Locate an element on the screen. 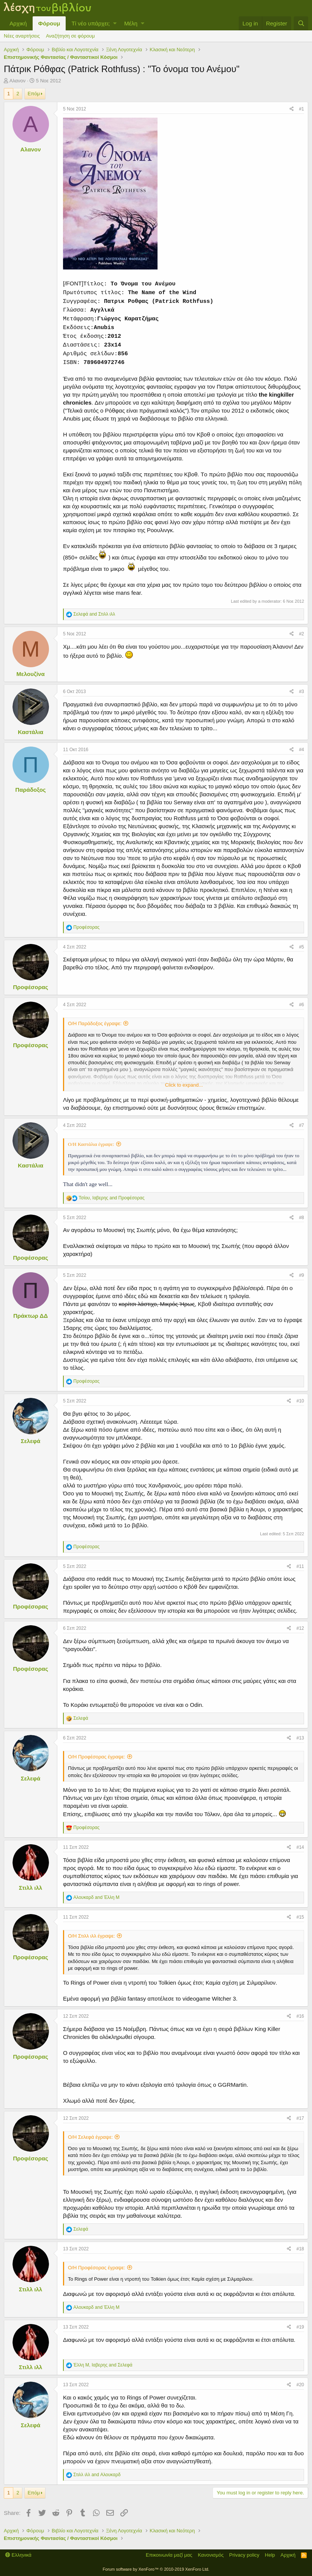  Μελουζίνα is located at coordinates (30, 674).